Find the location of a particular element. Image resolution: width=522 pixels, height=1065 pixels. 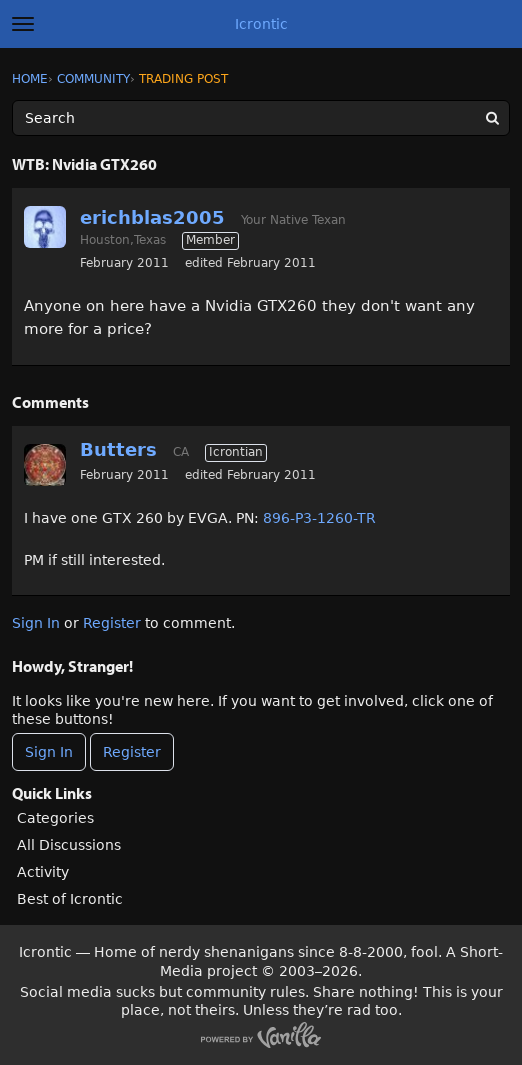

896-P3-1260-TR is located at coordinates (319, 518).